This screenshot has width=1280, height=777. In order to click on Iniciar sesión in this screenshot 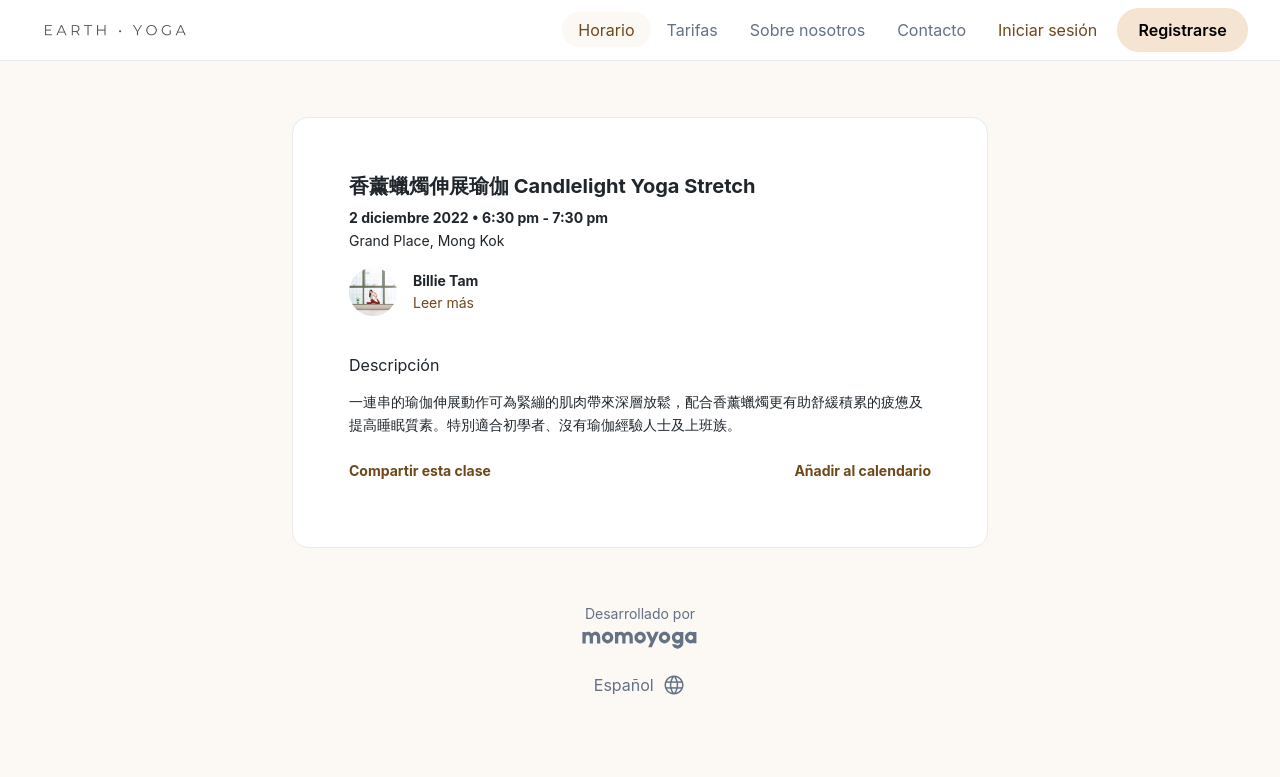, I will do `click(1047, 30)`.